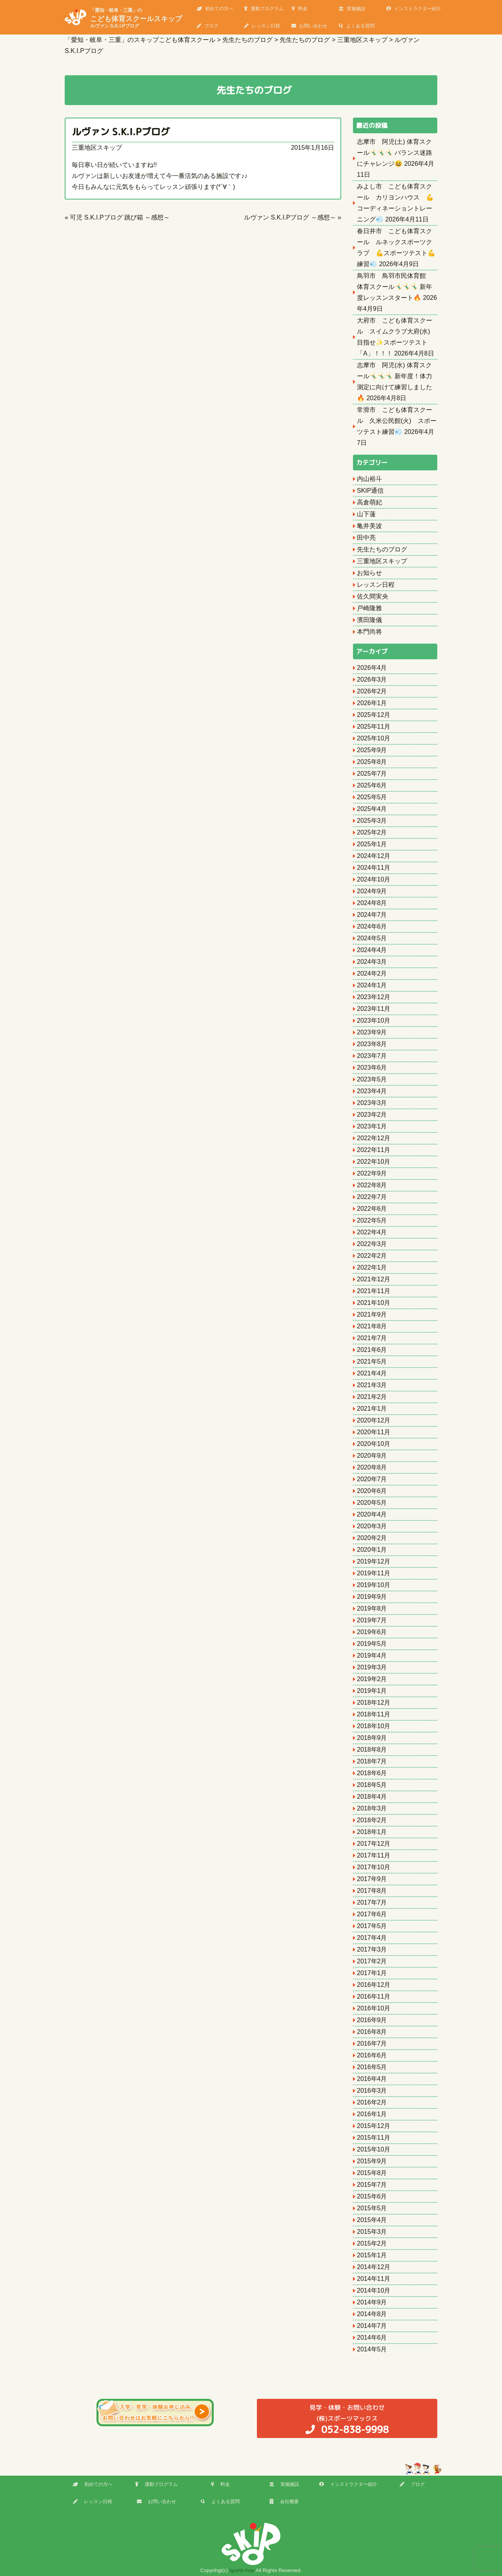  Describe the element at coordinates (242, 2570) in the screenshot. I see `sports max` at that location.